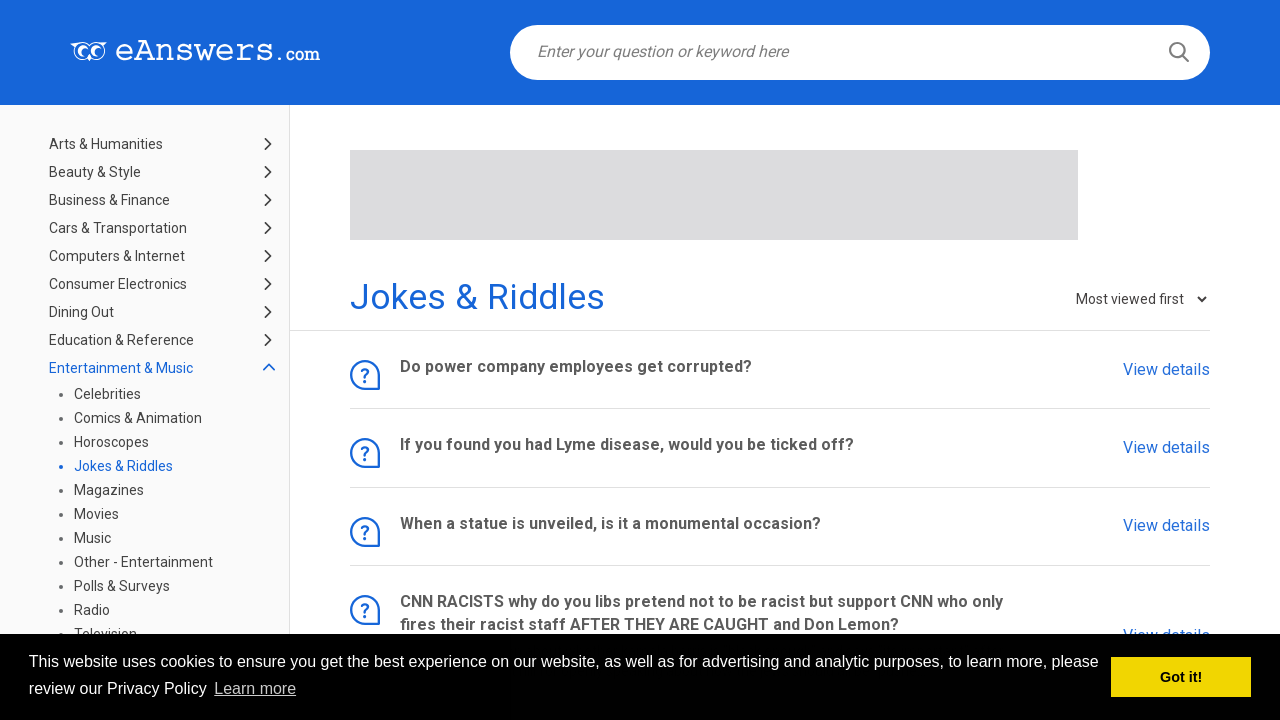 The width and height of the screenshot is (1280, 720). I want to click on Dining Out, so click(81, 312).